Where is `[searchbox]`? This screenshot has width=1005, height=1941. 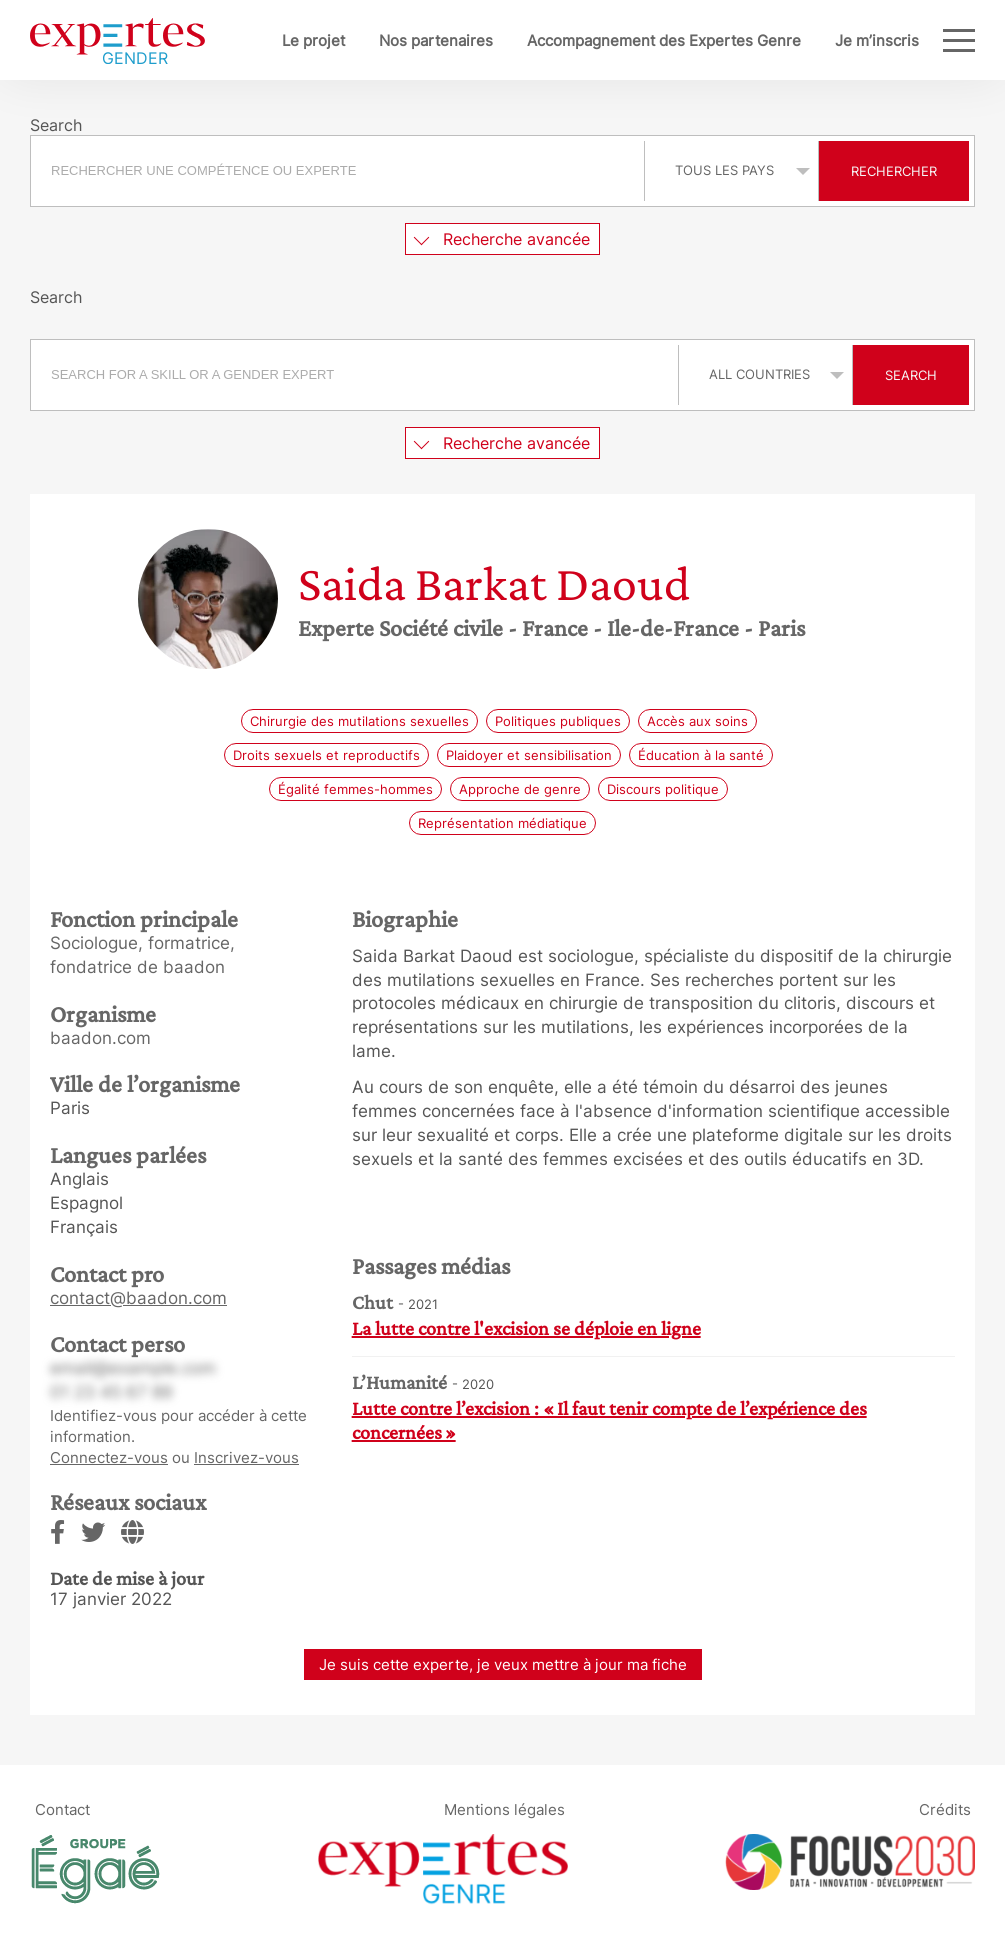 [searchbox] is located at coordinates (337, 171).